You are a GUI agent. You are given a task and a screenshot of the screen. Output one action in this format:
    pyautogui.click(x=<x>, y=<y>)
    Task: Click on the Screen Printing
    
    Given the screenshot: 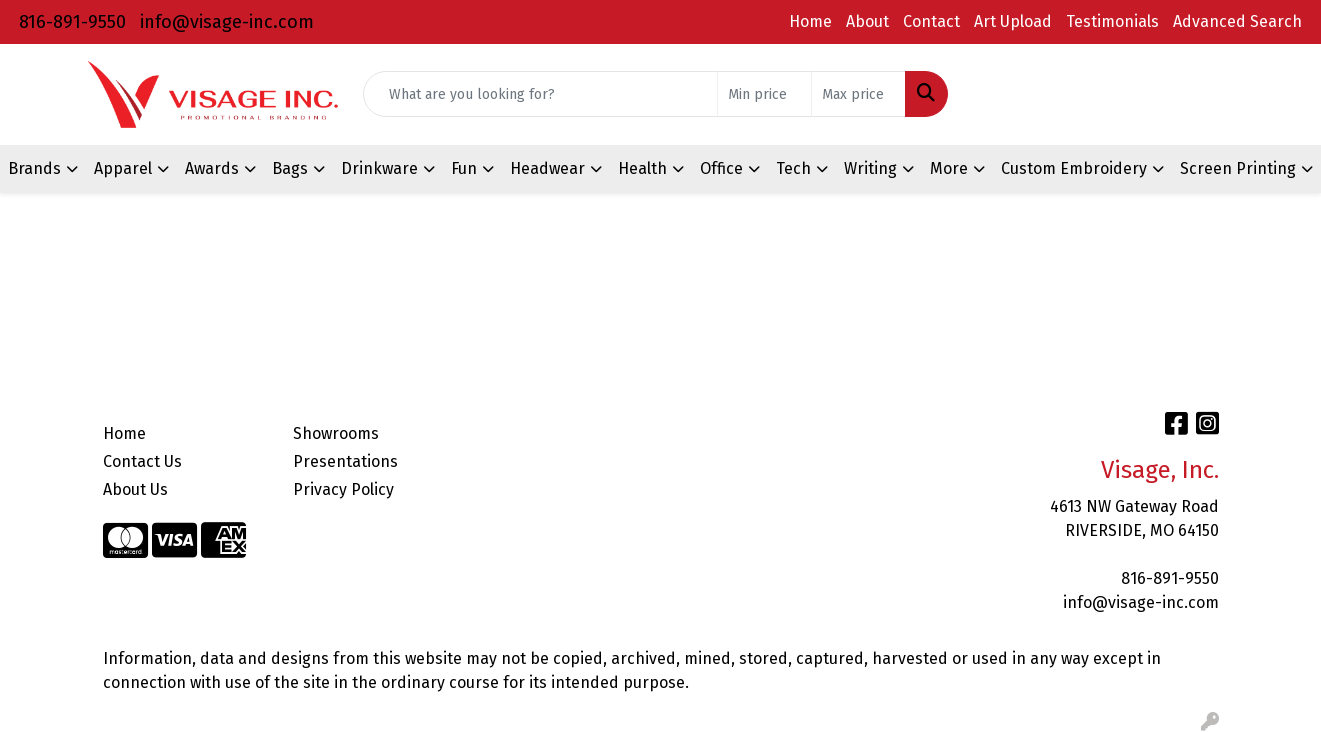 What is the action you would take?
    pyautogui.click(x=1238, y=168)
    